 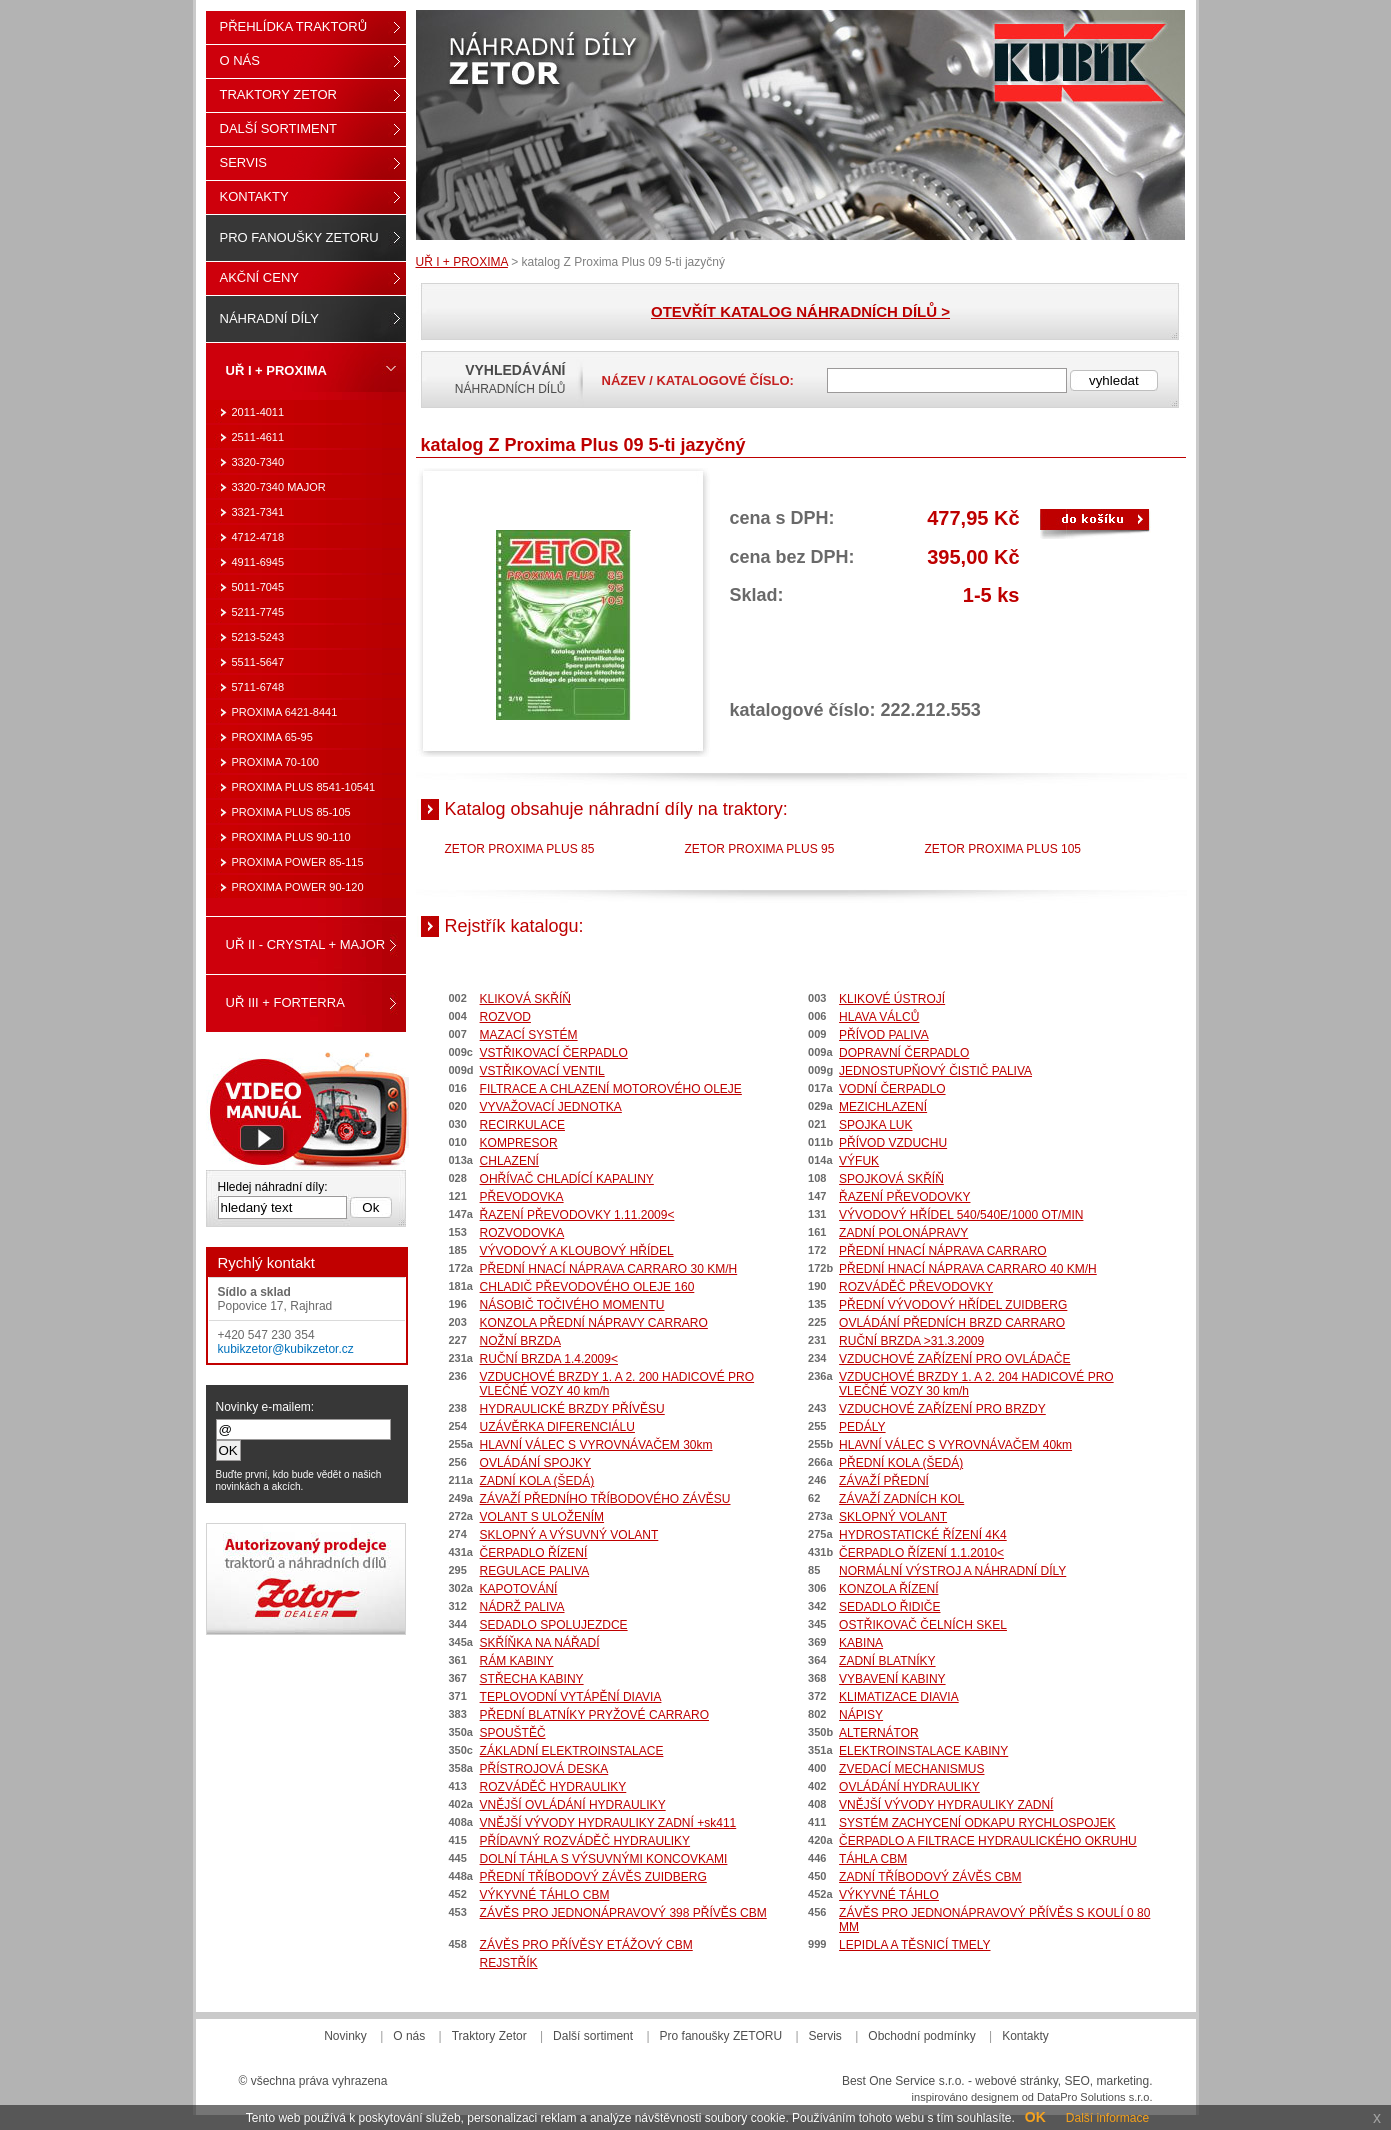 What do you see at coordinates (540, 1643) in the screenshot?
I see `SKŘÍŇKA NA NÁŘADÍ` at bounding box center [540, 1643].